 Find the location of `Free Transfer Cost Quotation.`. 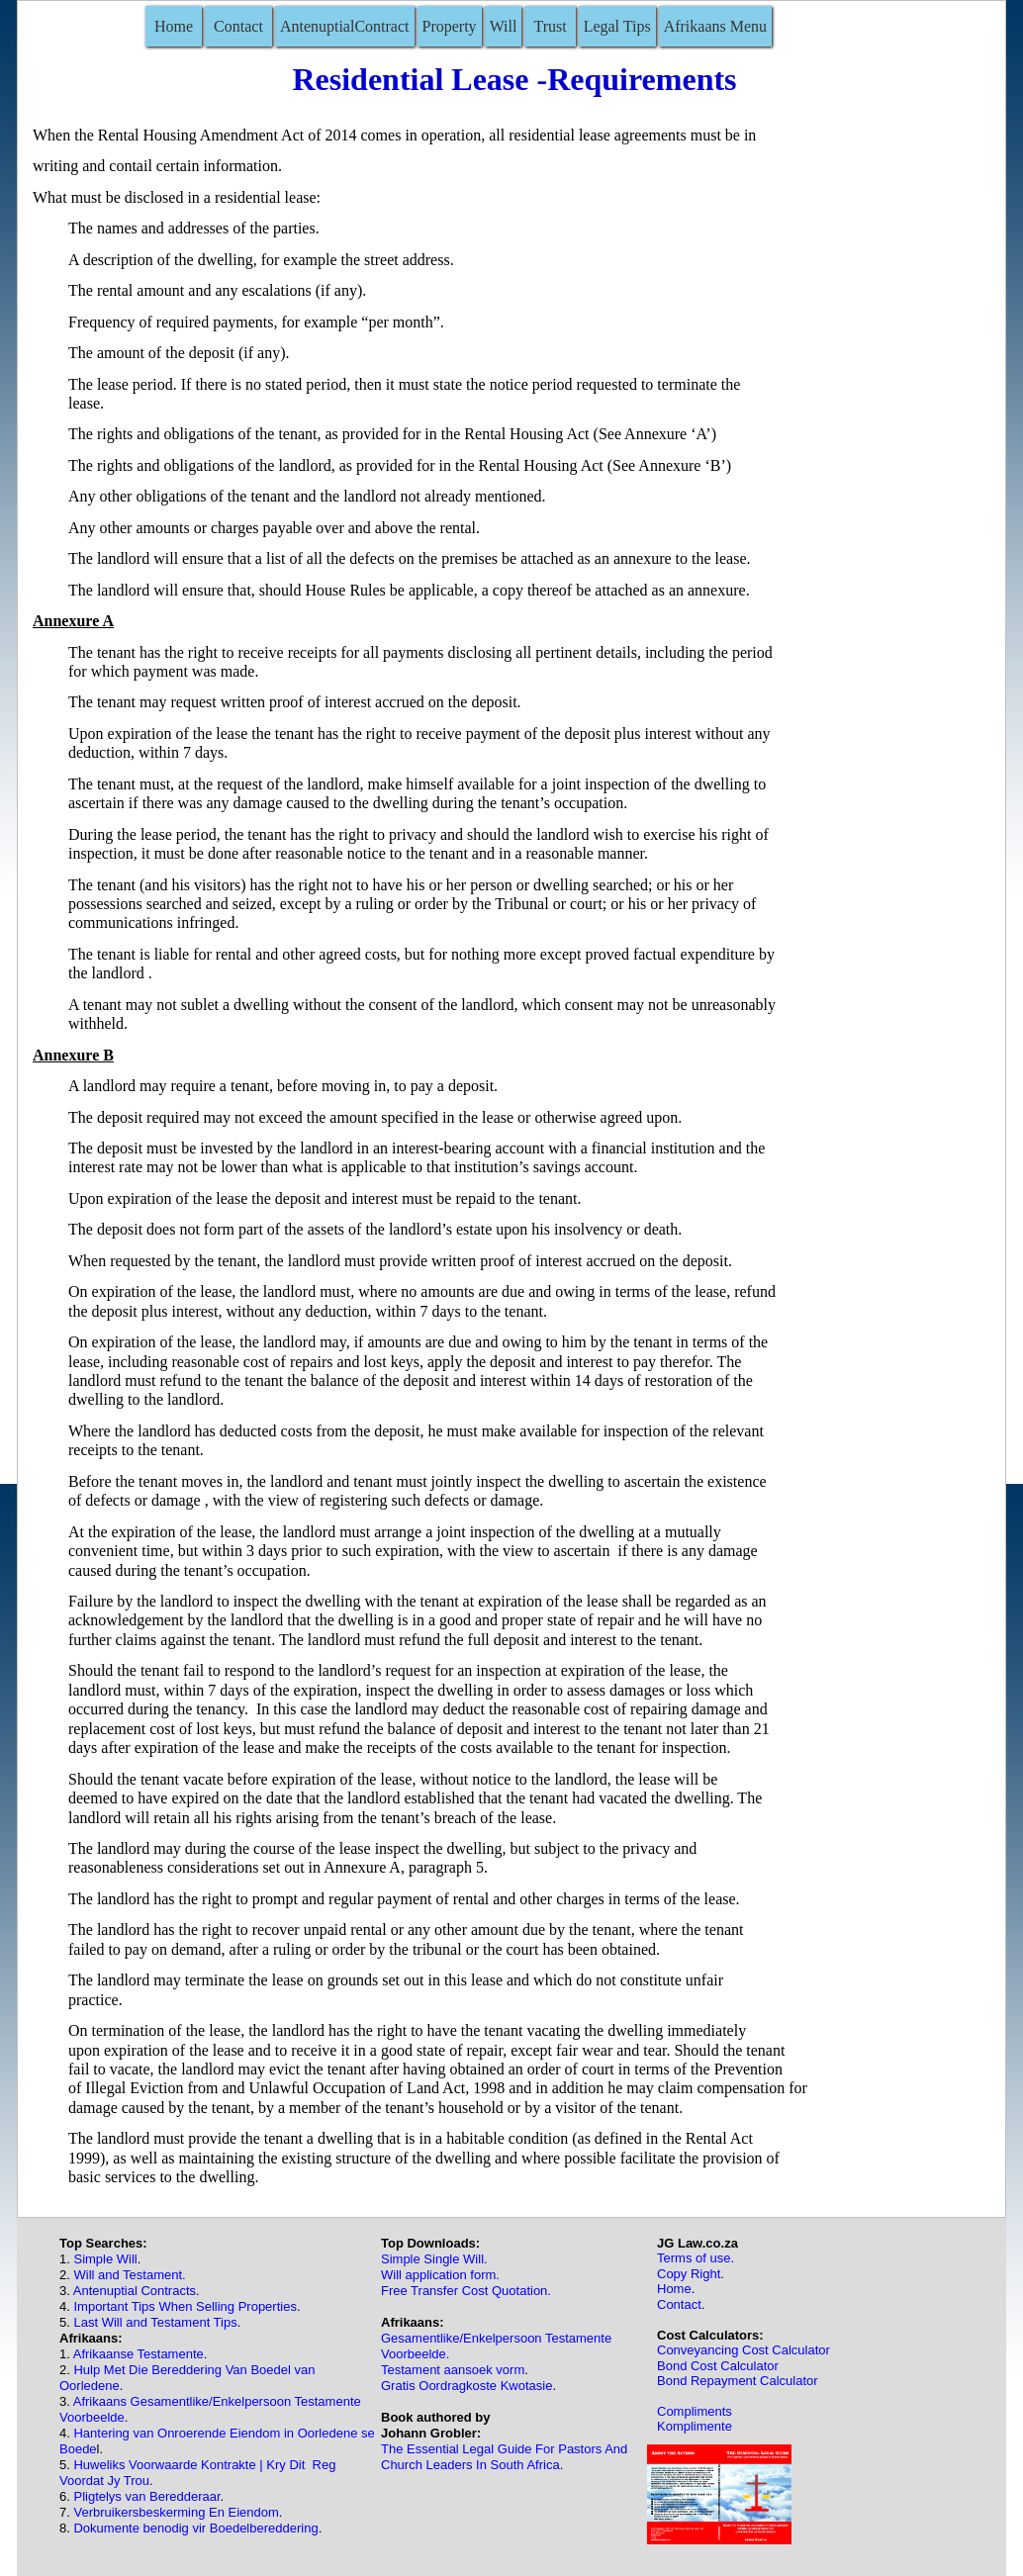

Free Transfer Cost Quotation. is located at coordinates (466, 2290).